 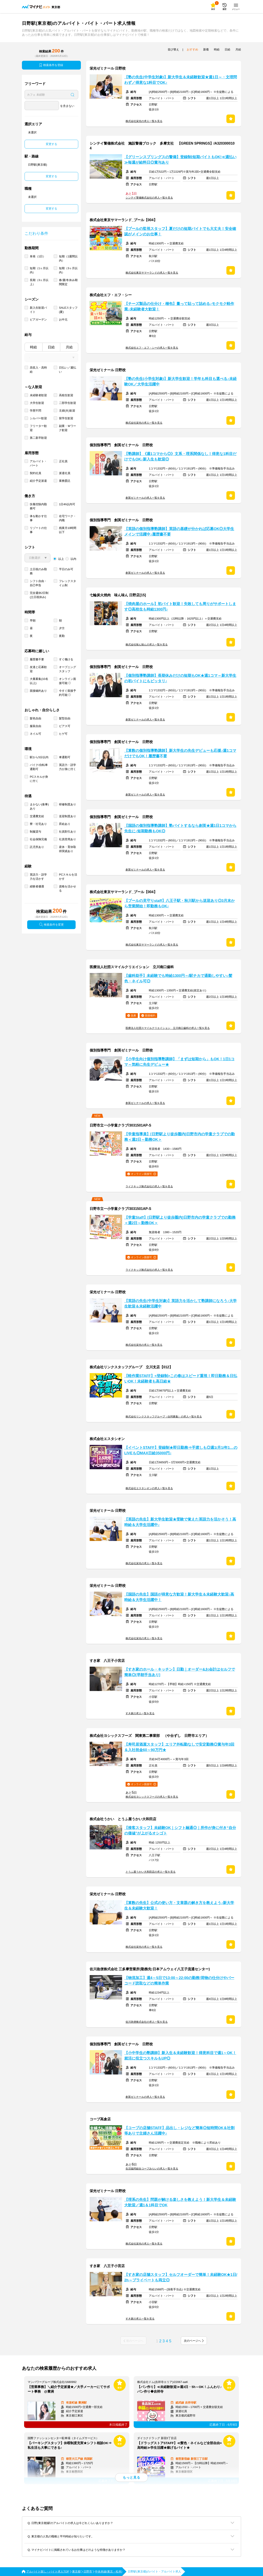 I want to click on バイク/自転車通勤可, so click(x=39, y=767).